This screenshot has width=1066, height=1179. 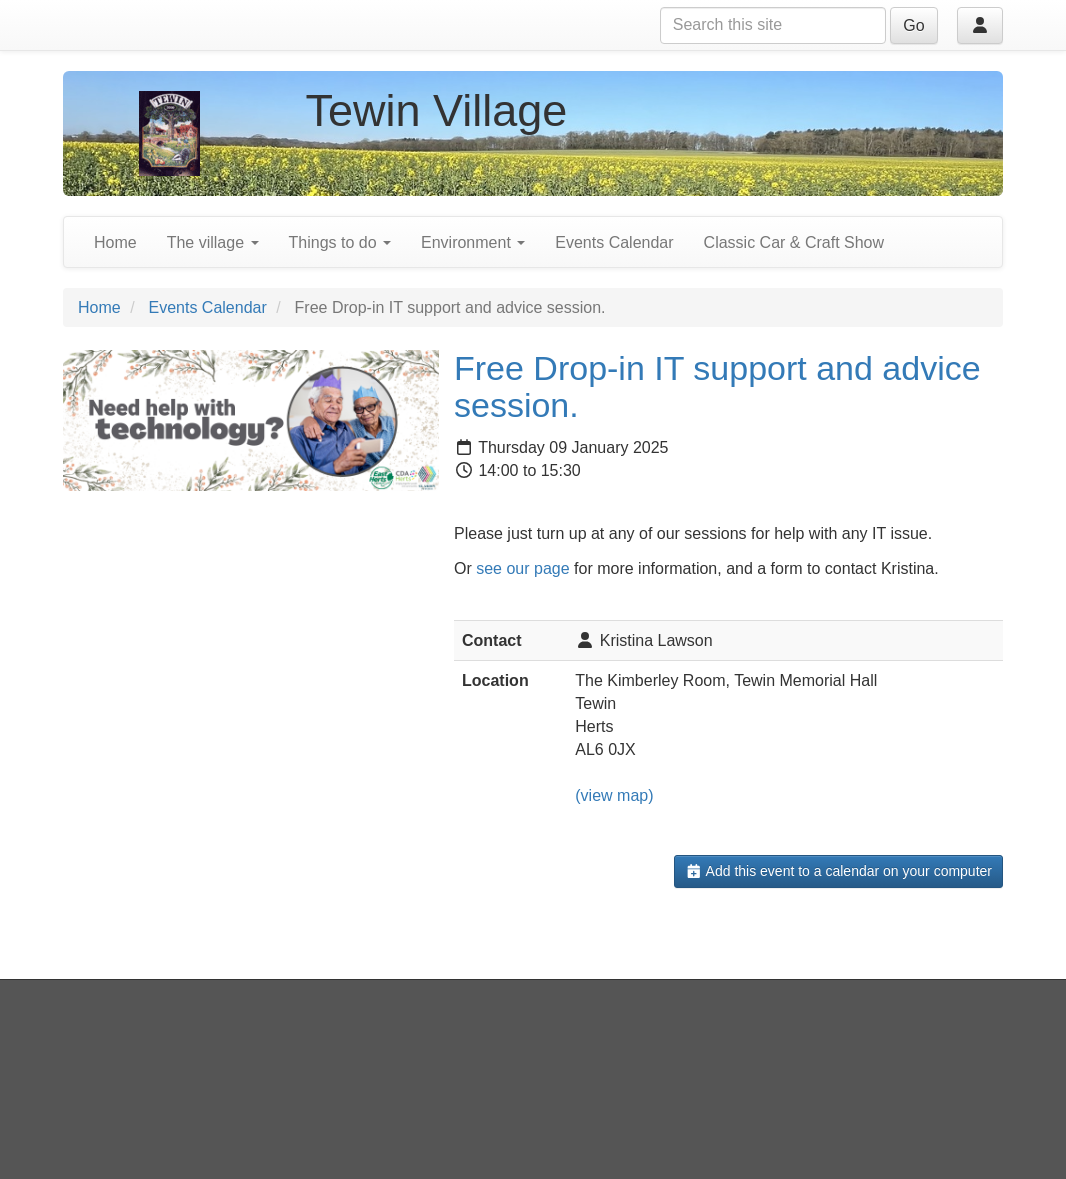 What do you see at coordinates (794, 242) in the screenshot?
I see `Classic Car & Craft Show` at bounding box center [794, 242].